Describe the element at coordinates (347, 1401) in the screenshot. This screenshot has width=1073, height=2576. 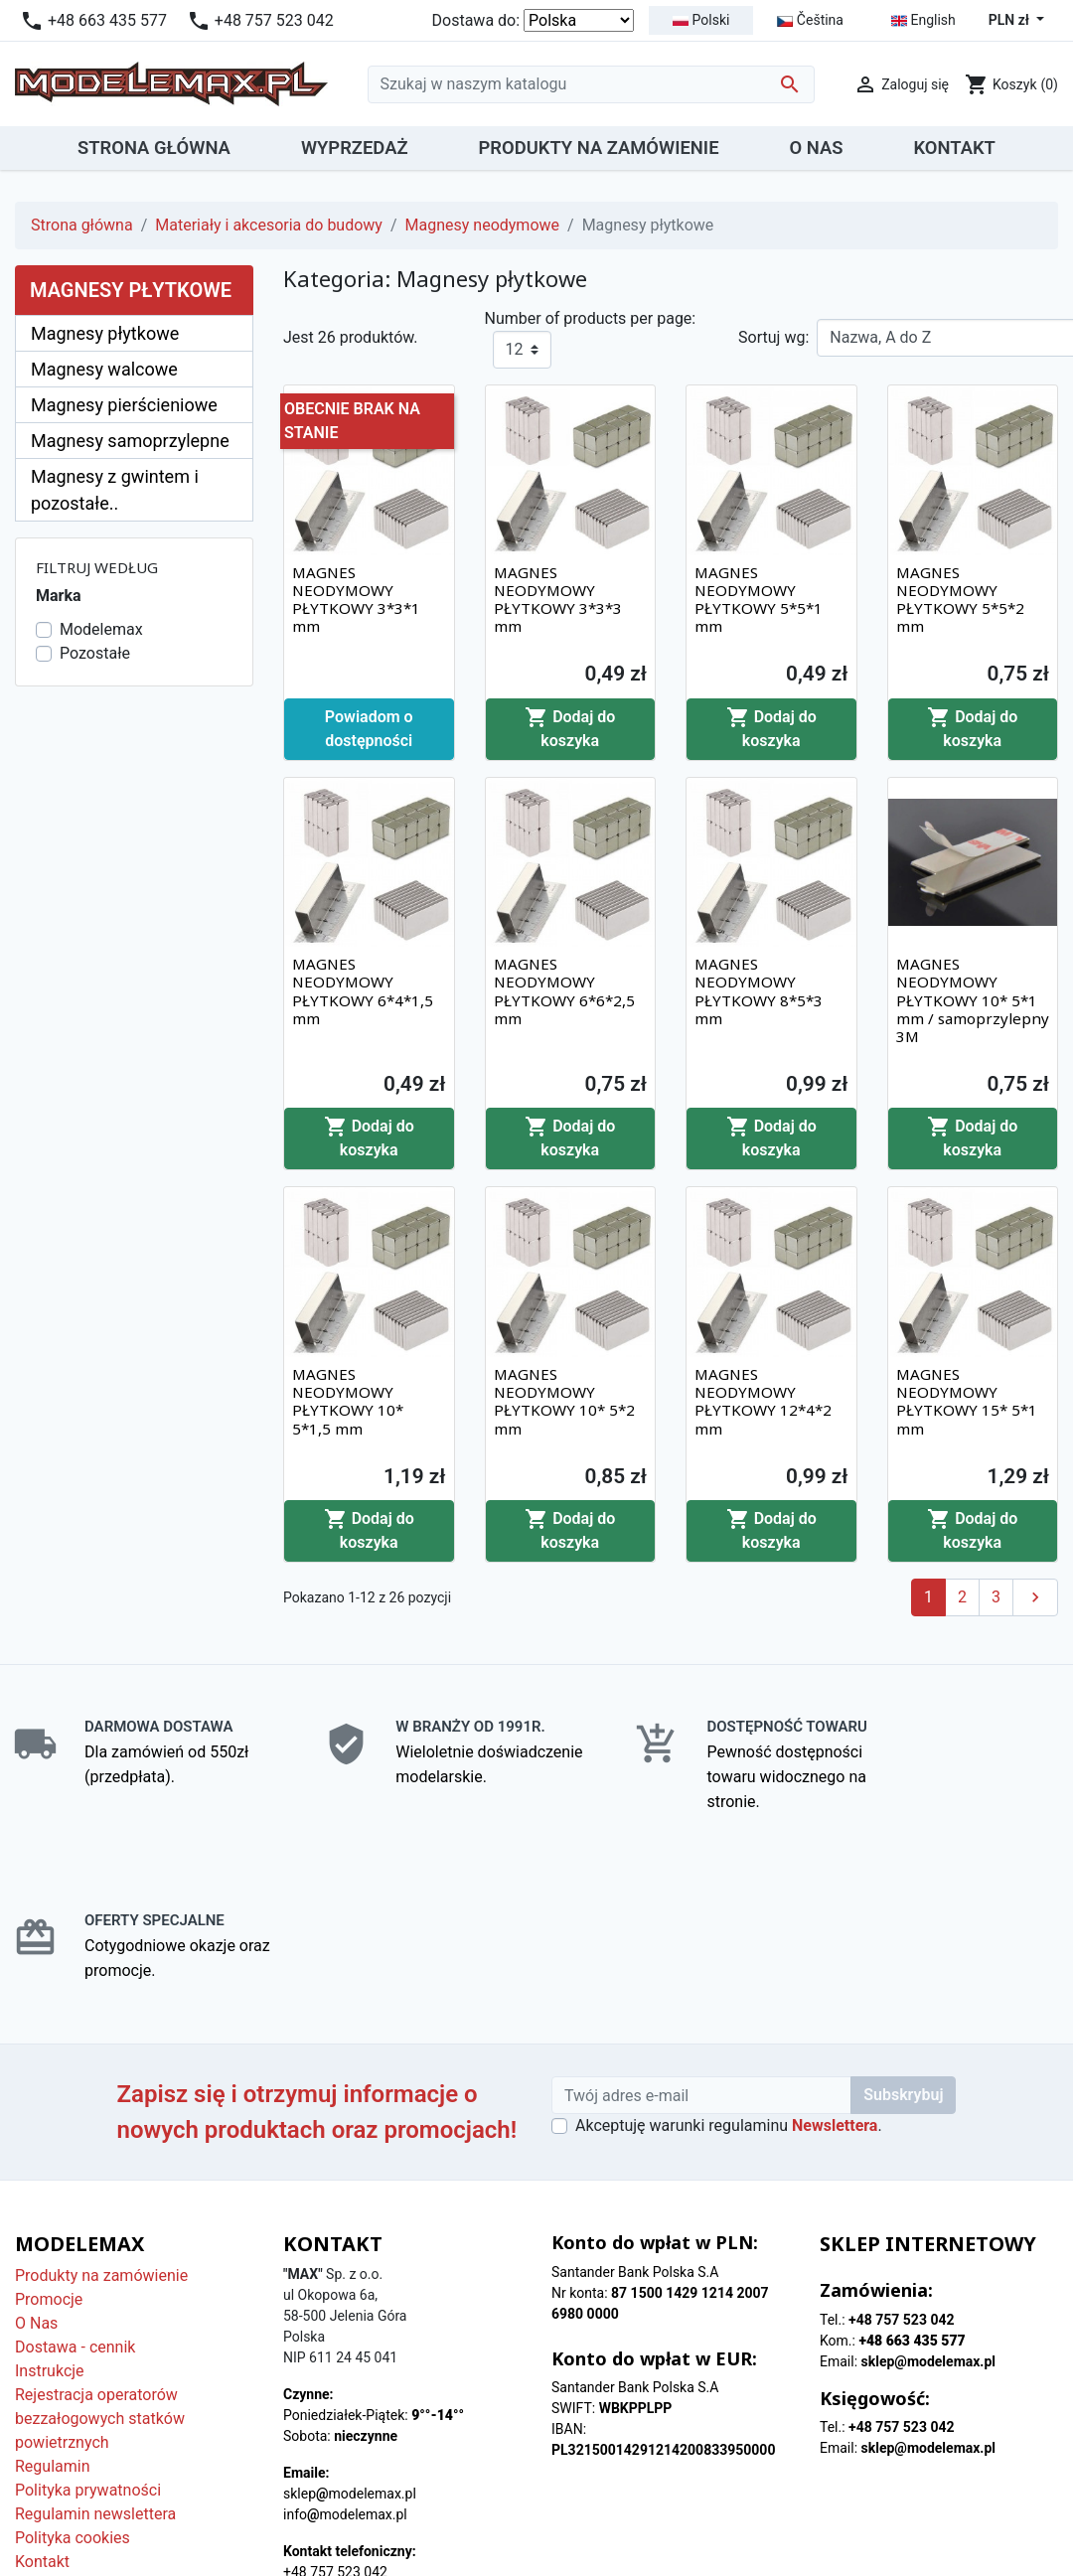
I see `MAGNES NEODYMOWY PŁYTKOWY 10* 5*1,5 mm` at that location.